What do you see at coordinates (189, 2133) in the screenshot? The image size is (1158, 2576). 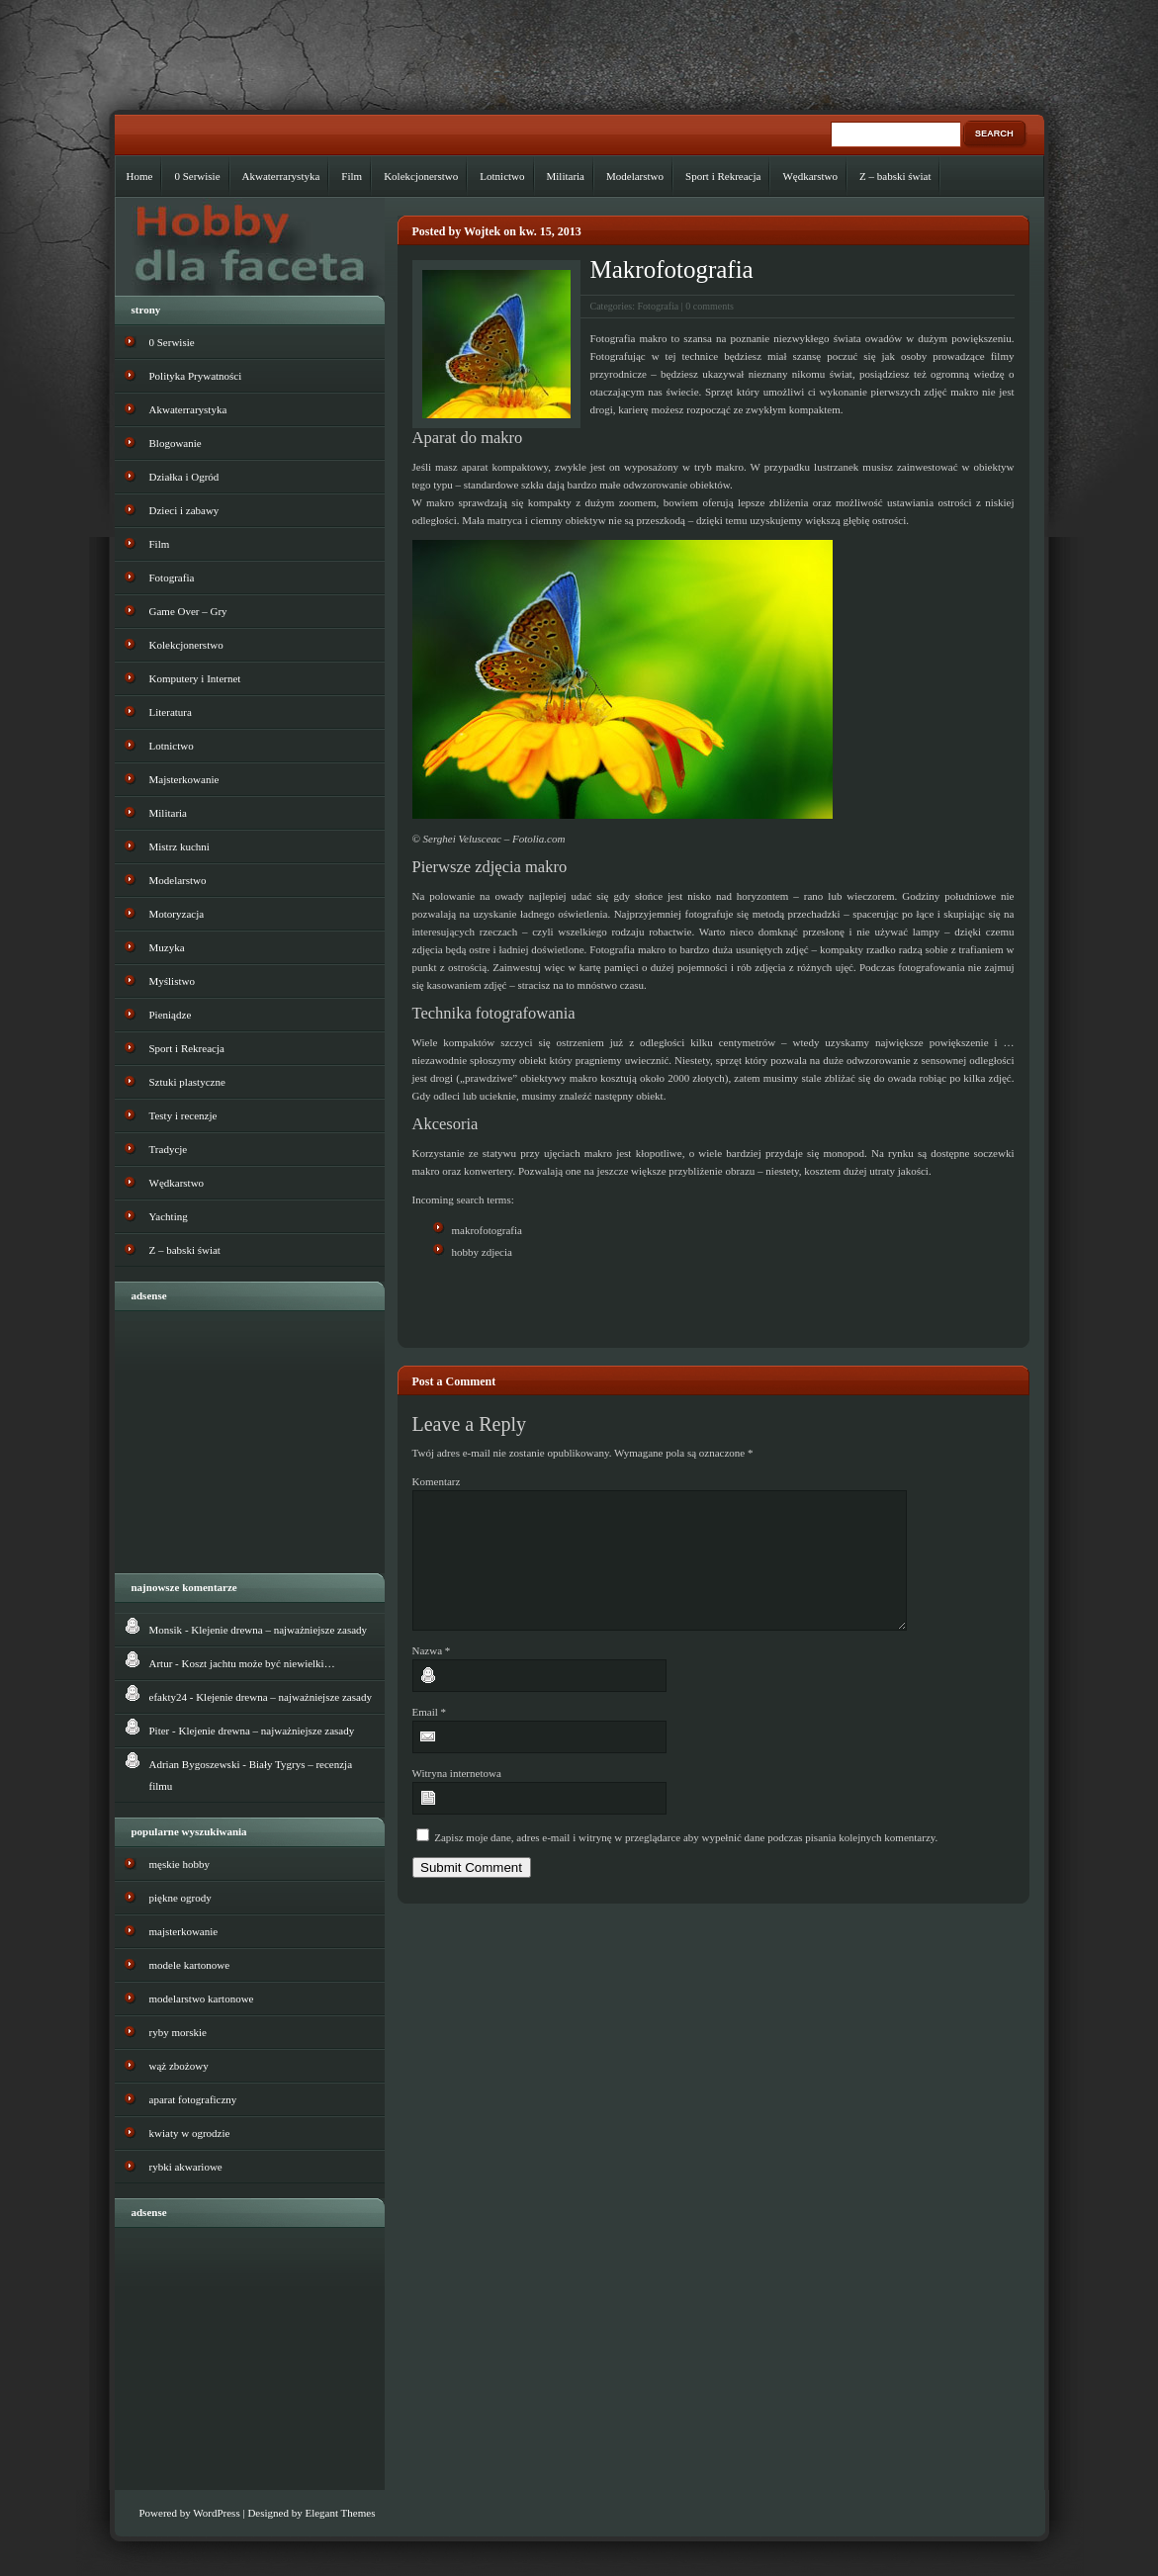 I see `kwiaty w ogrodzie` at bounding box center [189, 2133].